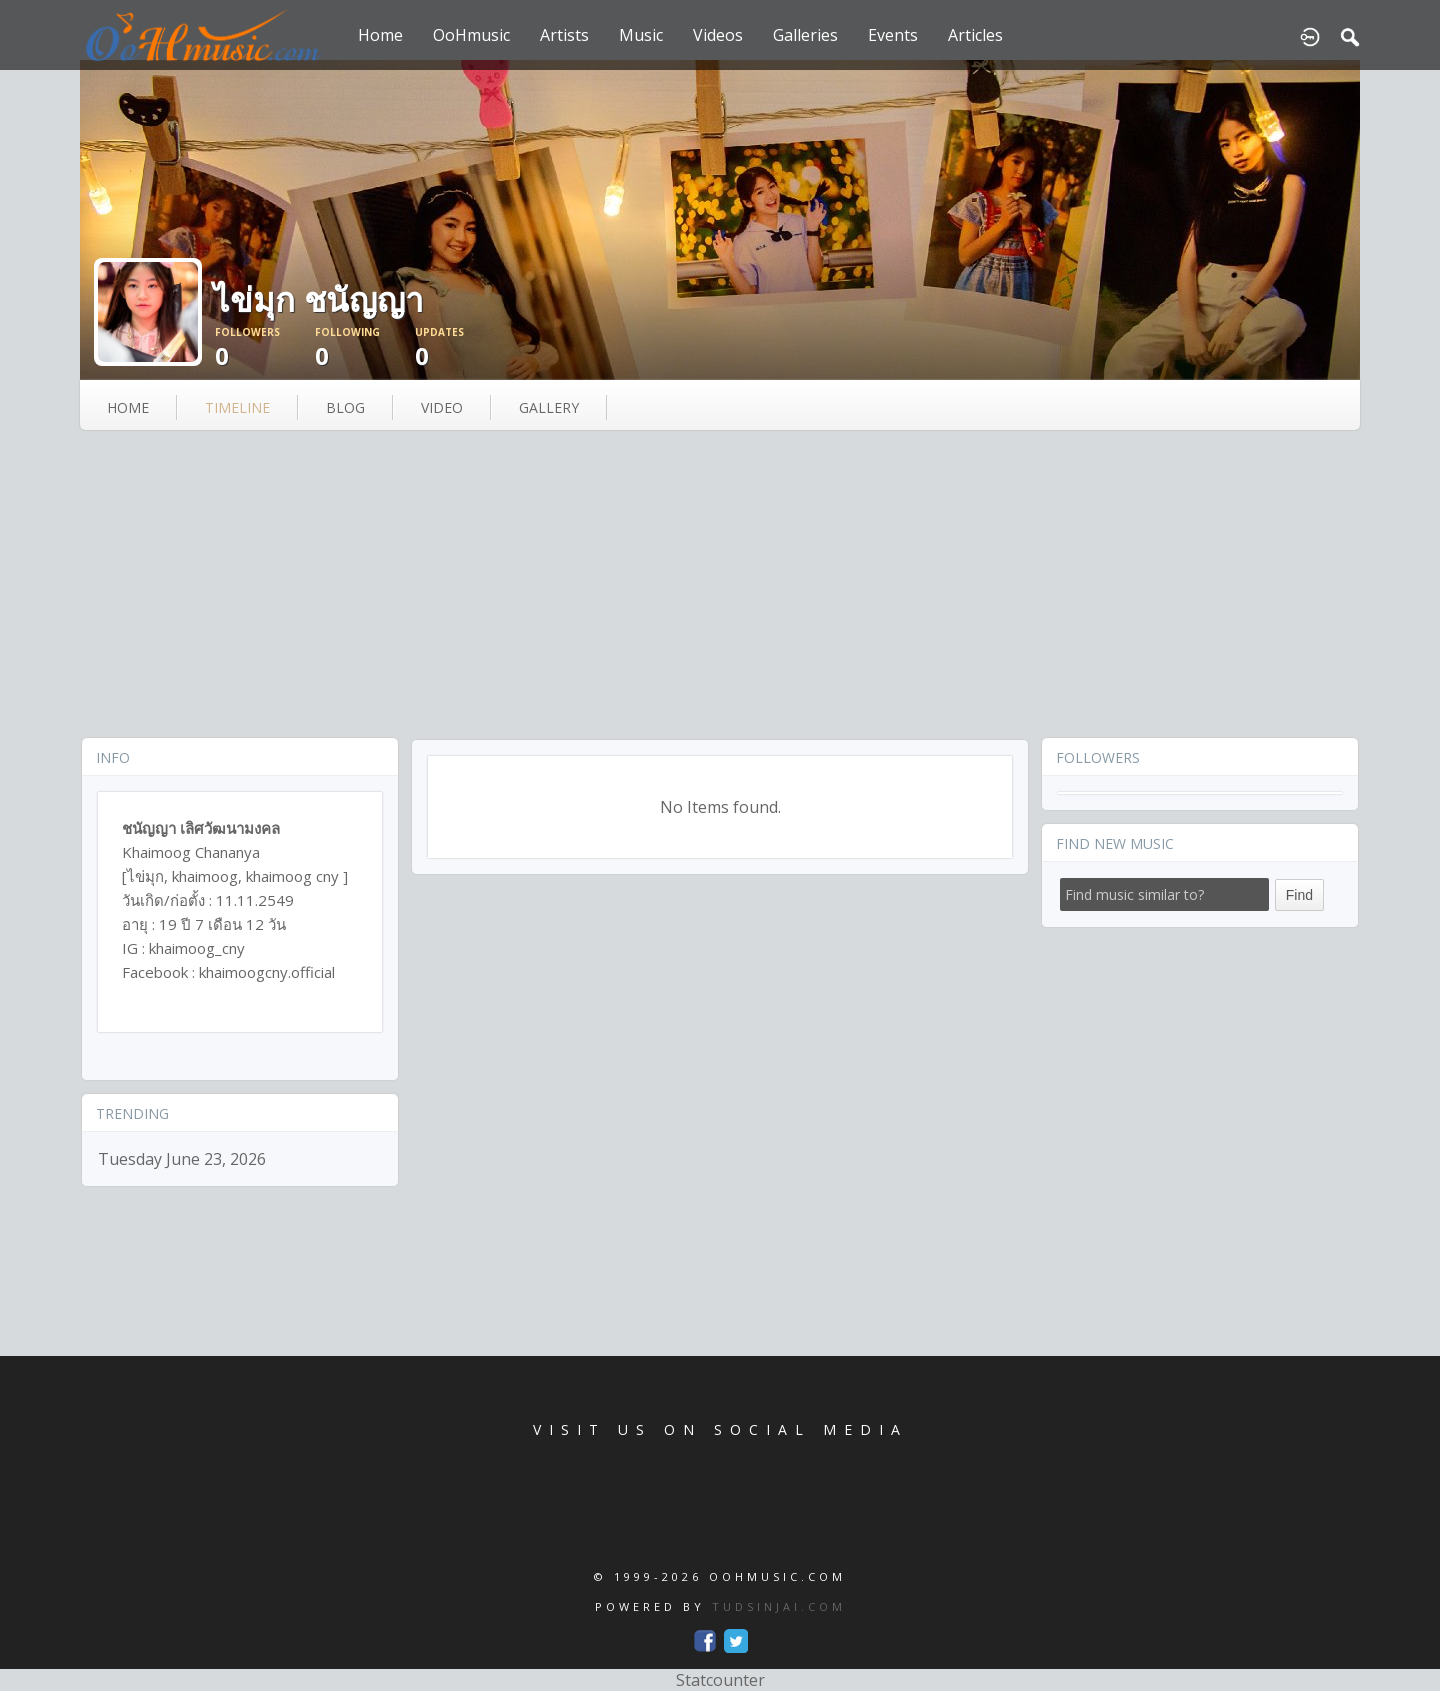 The image size is (1440, 1691). Describe the element at coordinates (805, 35) in the screenshot. I see `Galleries` at that location.